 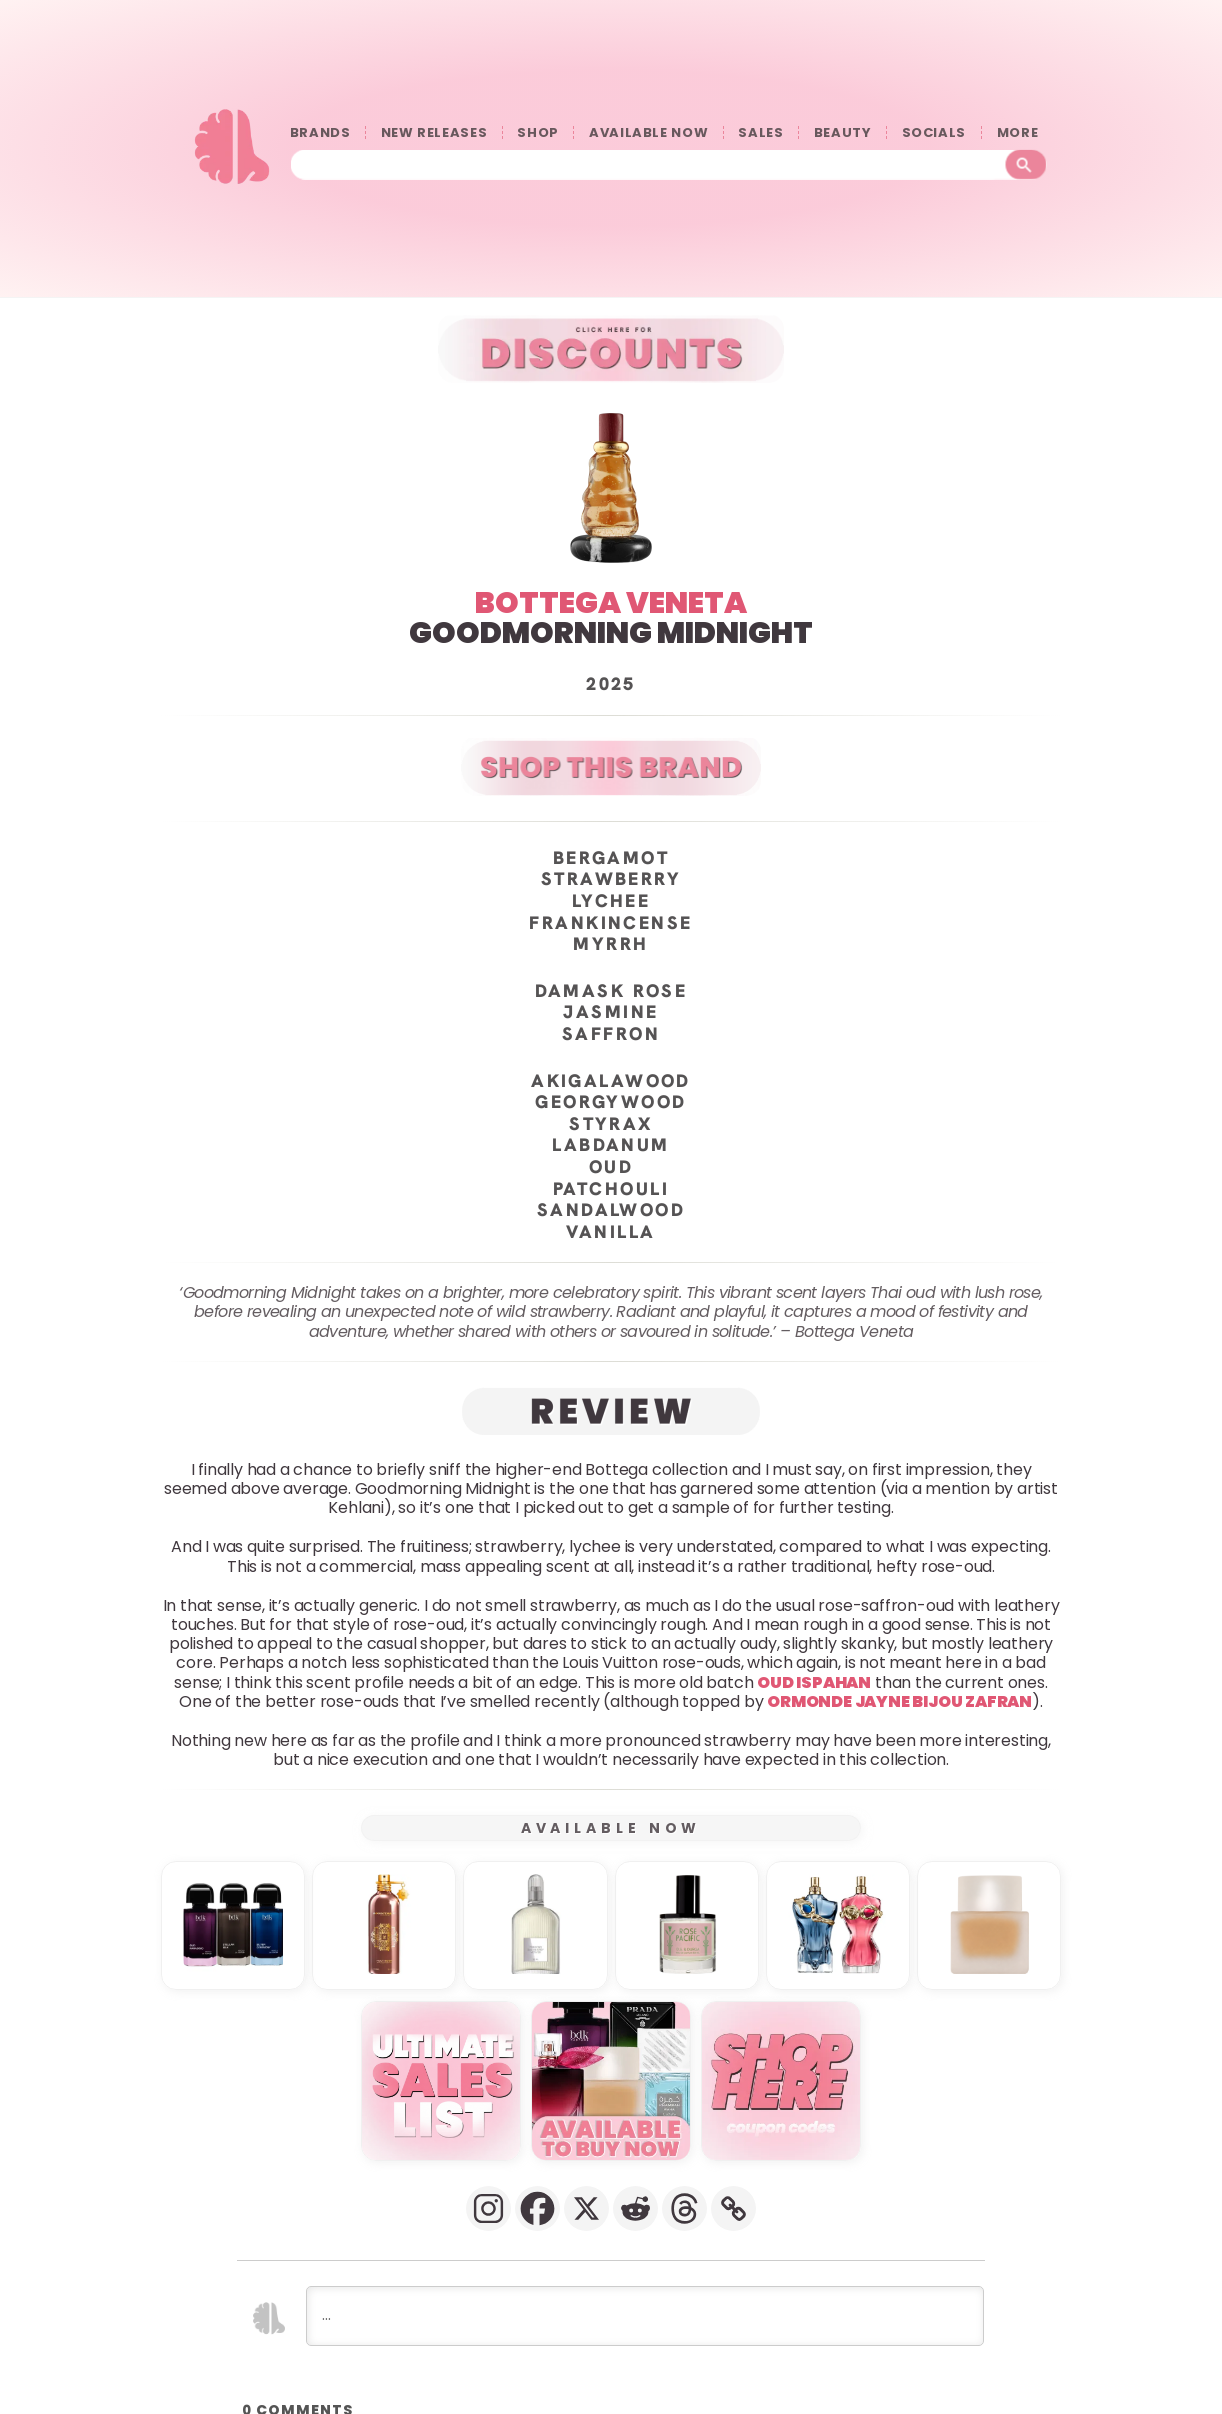 I want to click on NEW RELEASES, so click(x=434, y=132).